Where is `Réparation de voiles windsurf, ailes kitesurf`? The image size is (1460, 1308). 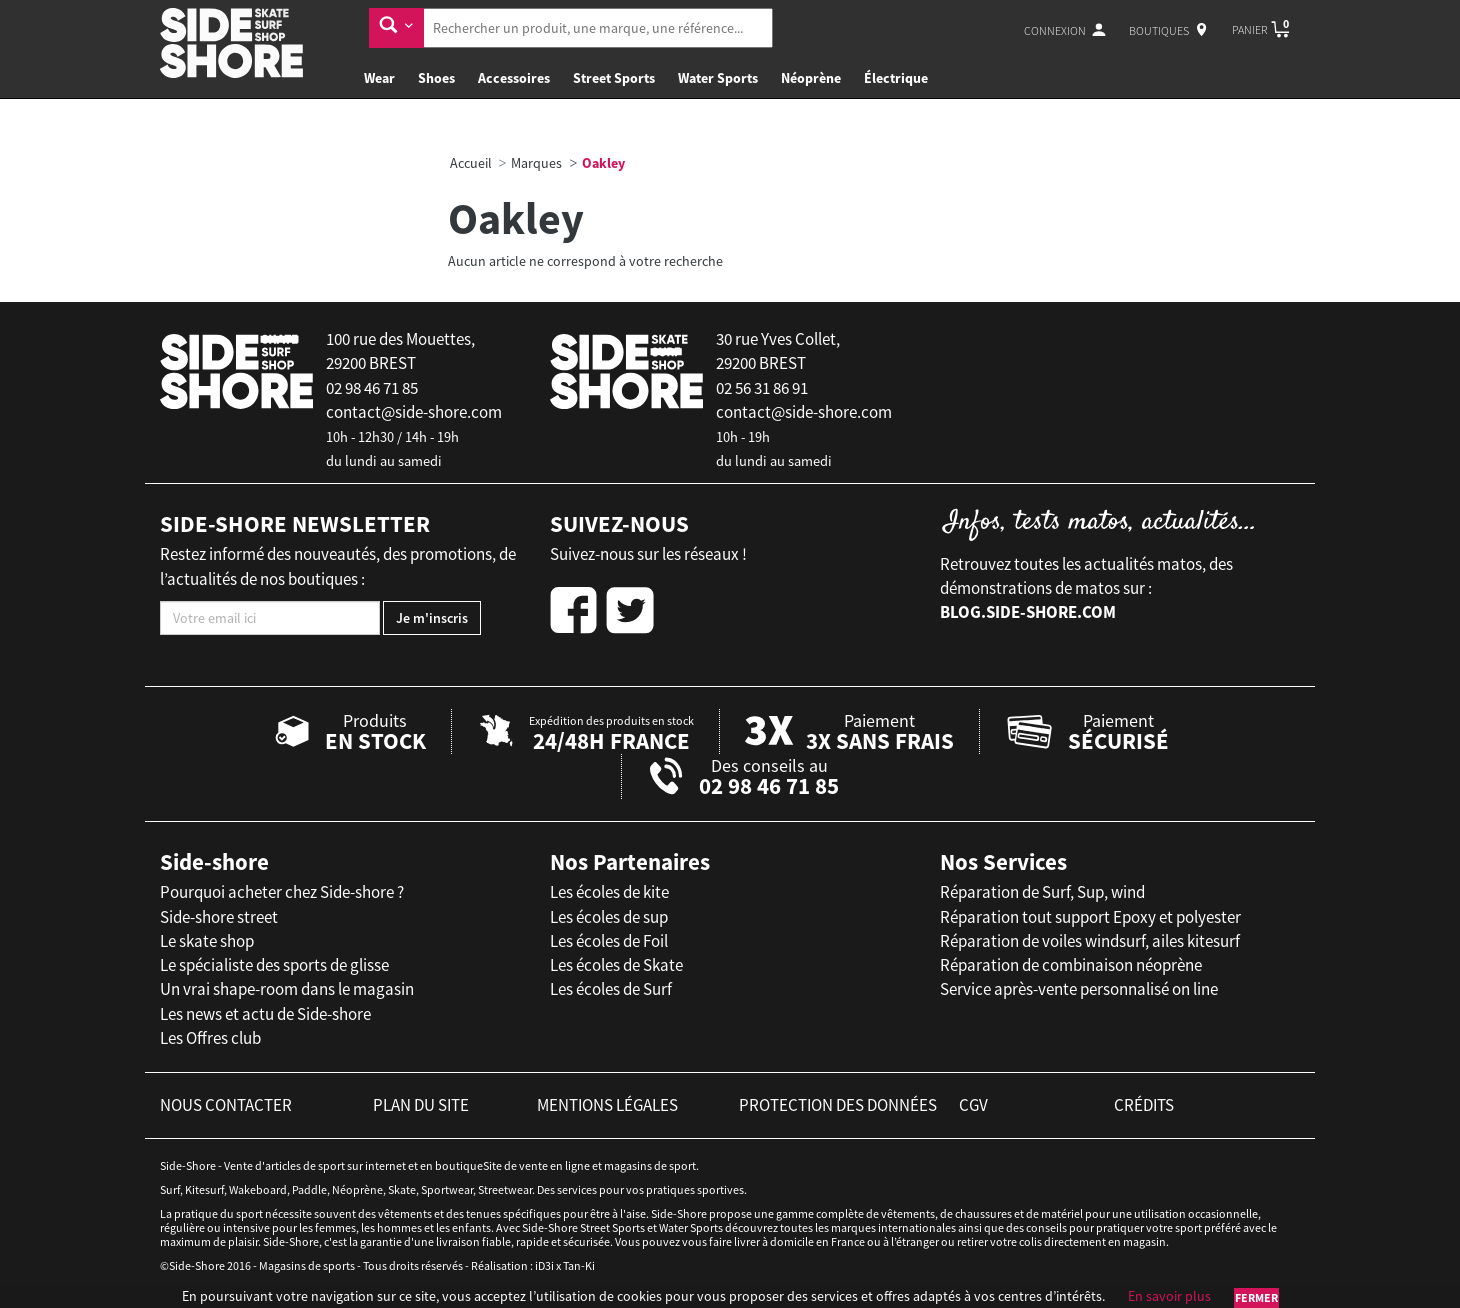
Réparation de voiles windsurf, ailes kitesurf is located at coordinates (1090, 941).